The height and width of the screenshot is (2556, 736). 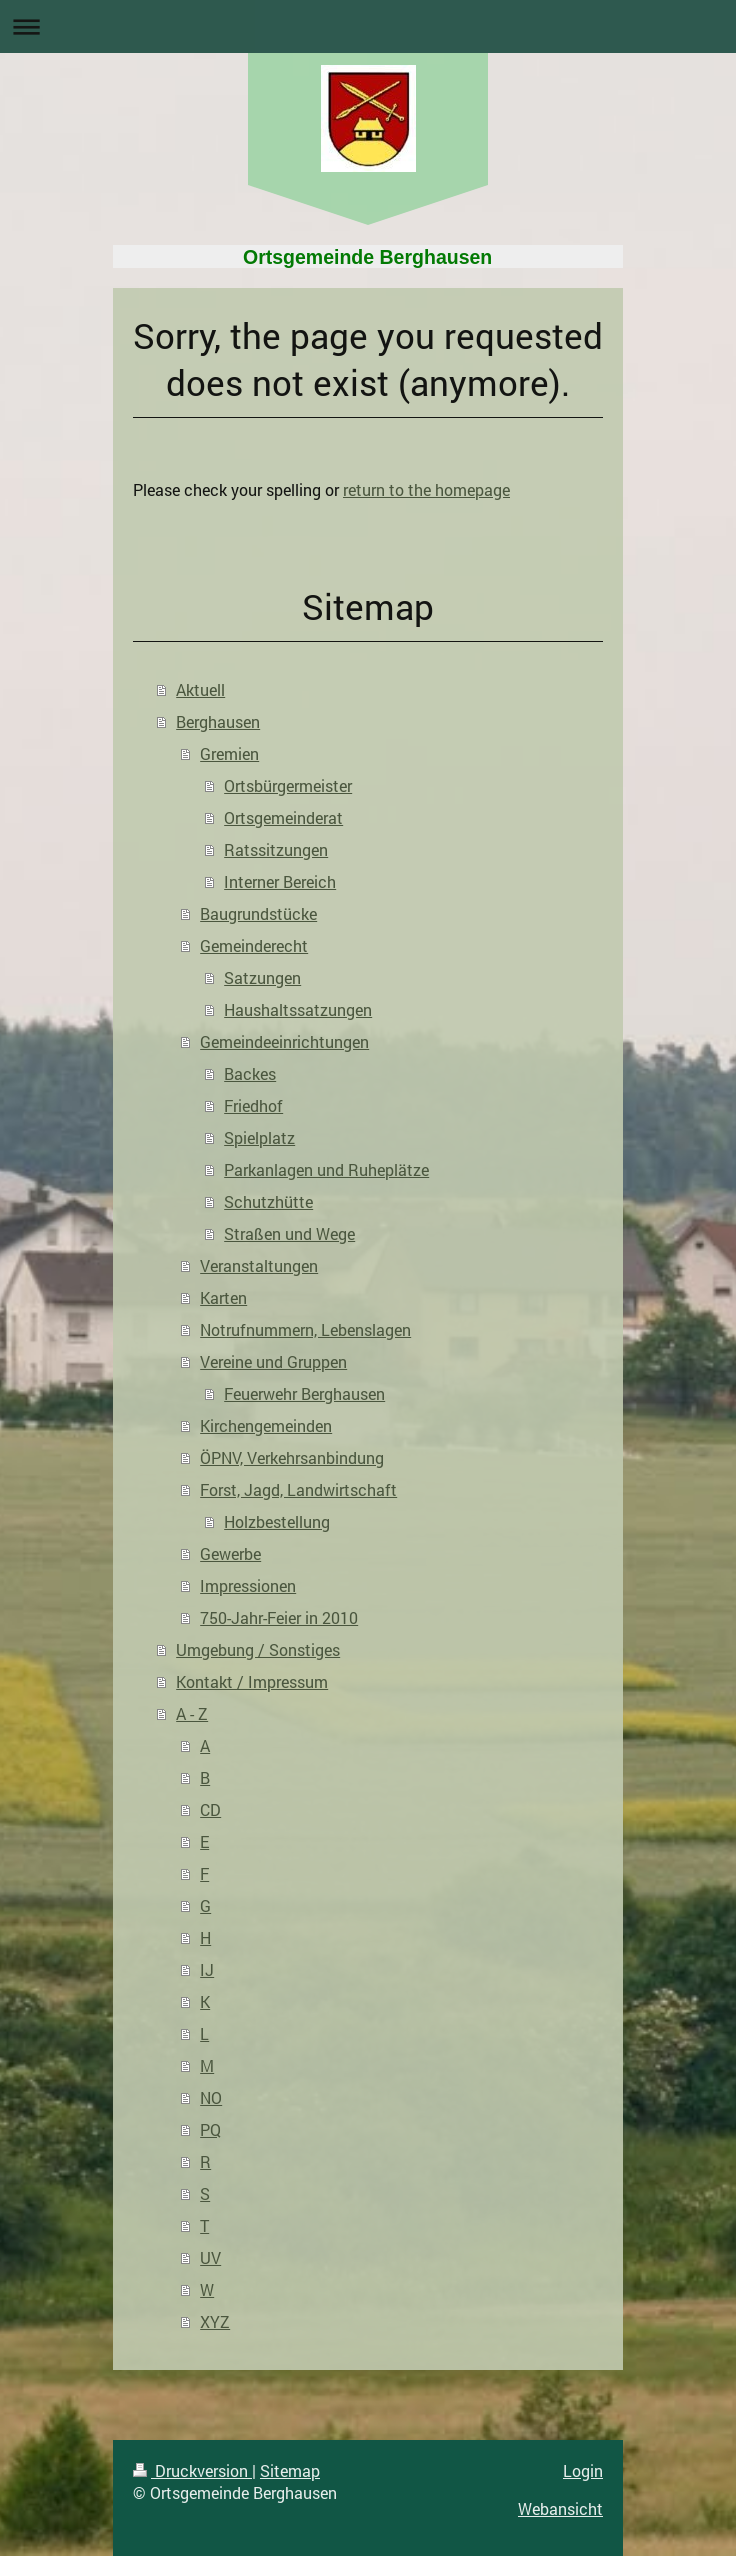 What do you see at coordinates (276, 849) in the screenshot?
I see `Ratssitzungen` at bounding box center [276, 849].